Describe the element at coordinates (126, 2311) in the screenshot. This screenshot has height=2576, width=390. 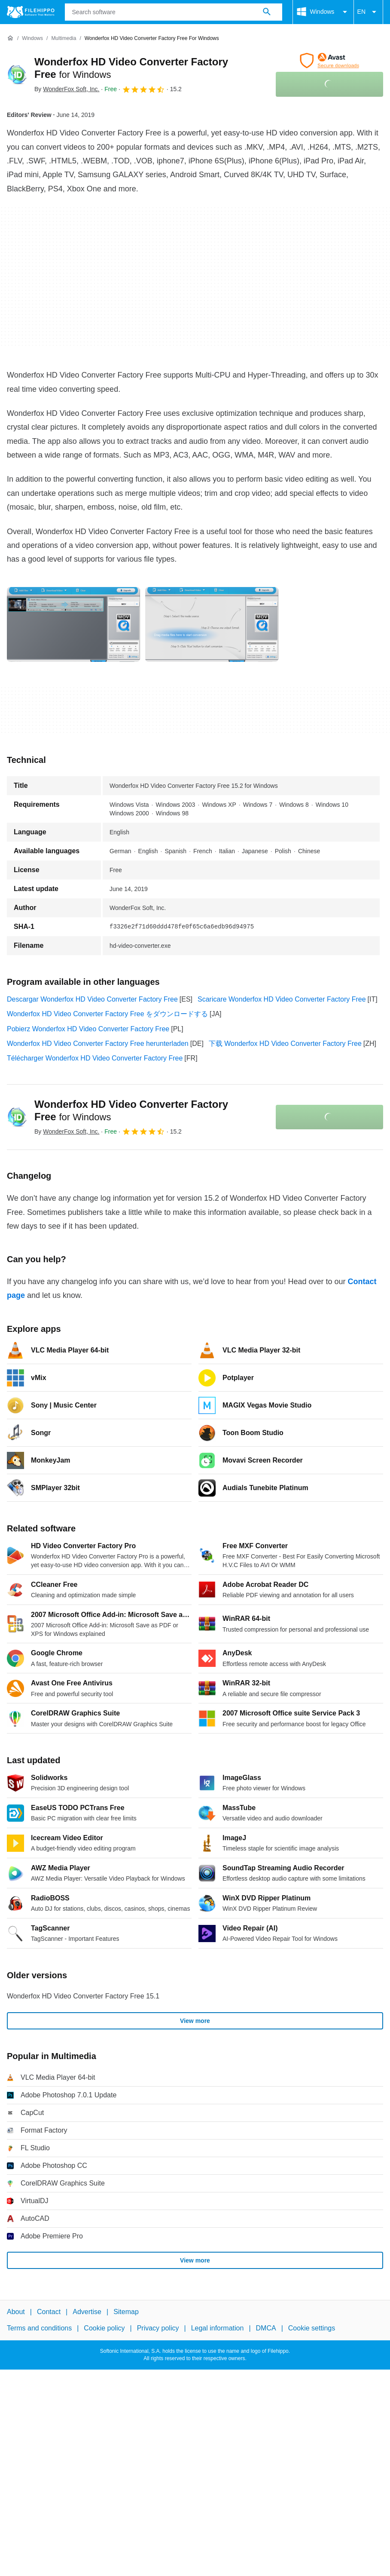
I see `Sitemap` at that location.